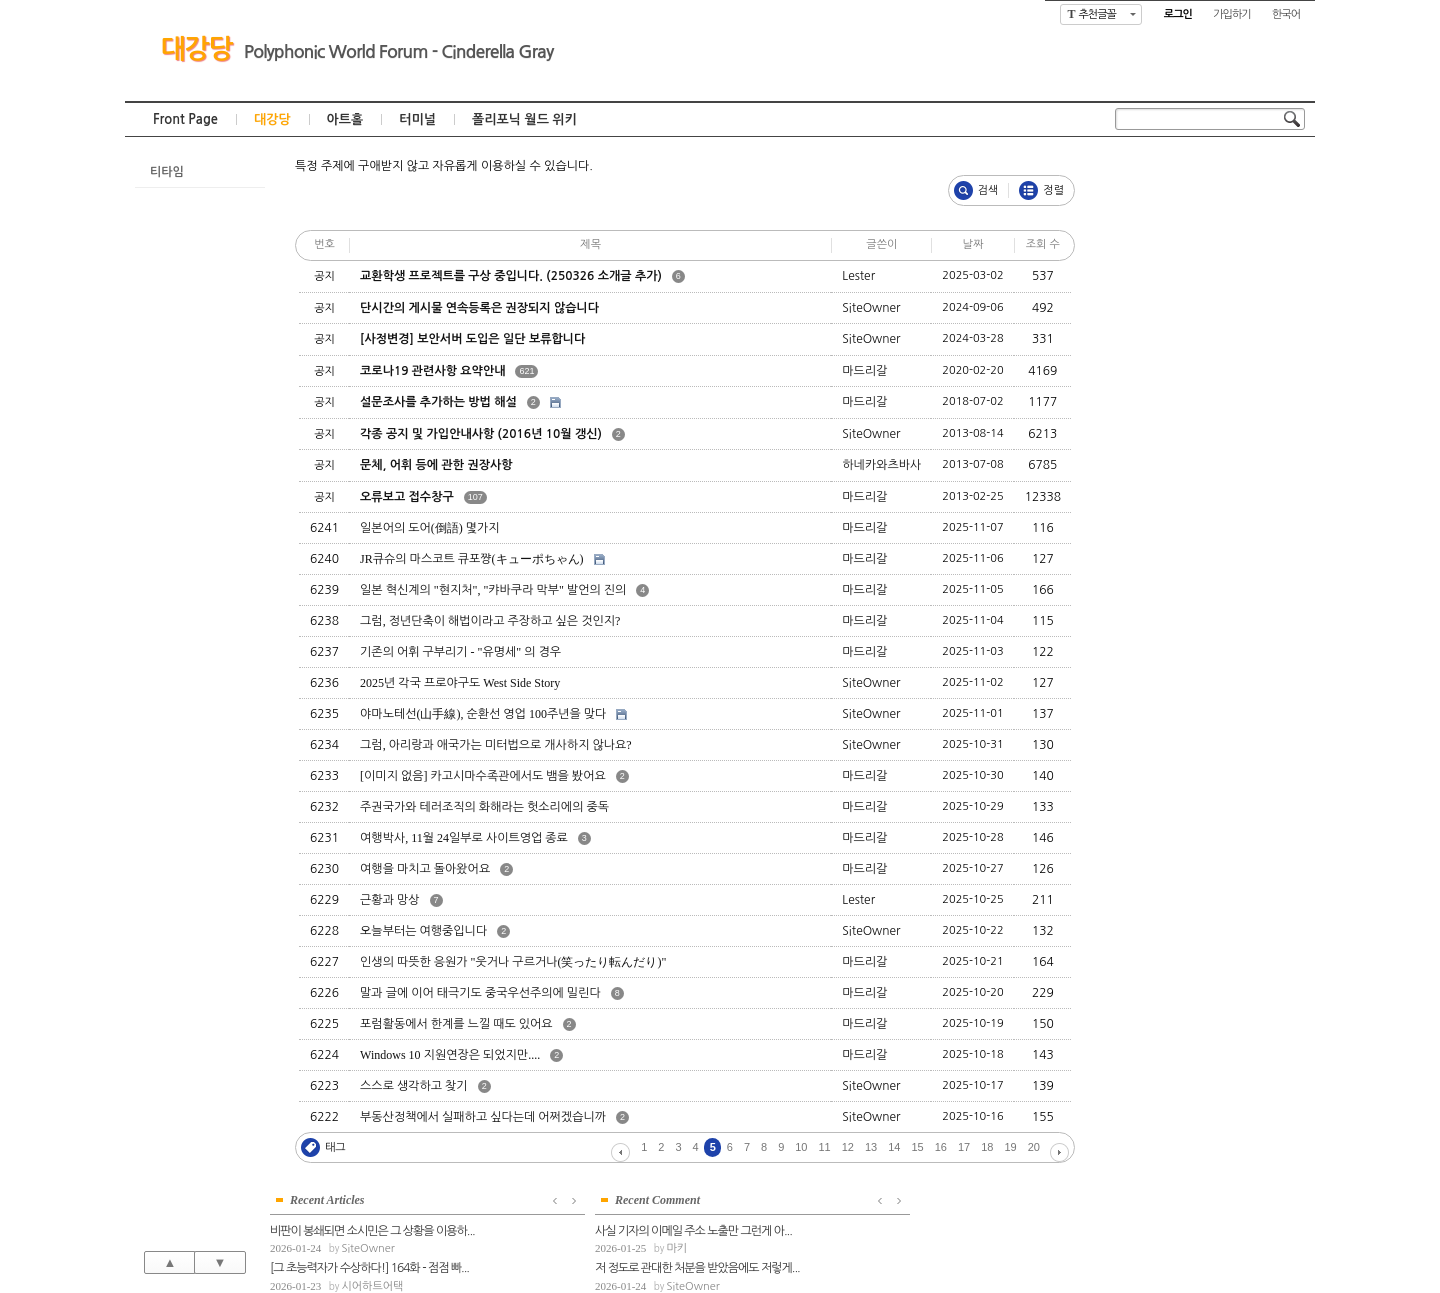 Image resolution: width=1440 pixels, height=1293 pixels. Describe the element at coordinates (1210, 283) in the screenshot. I see `로또 관련 여론에 대한 이상한 이야기들 ver...` at that location.